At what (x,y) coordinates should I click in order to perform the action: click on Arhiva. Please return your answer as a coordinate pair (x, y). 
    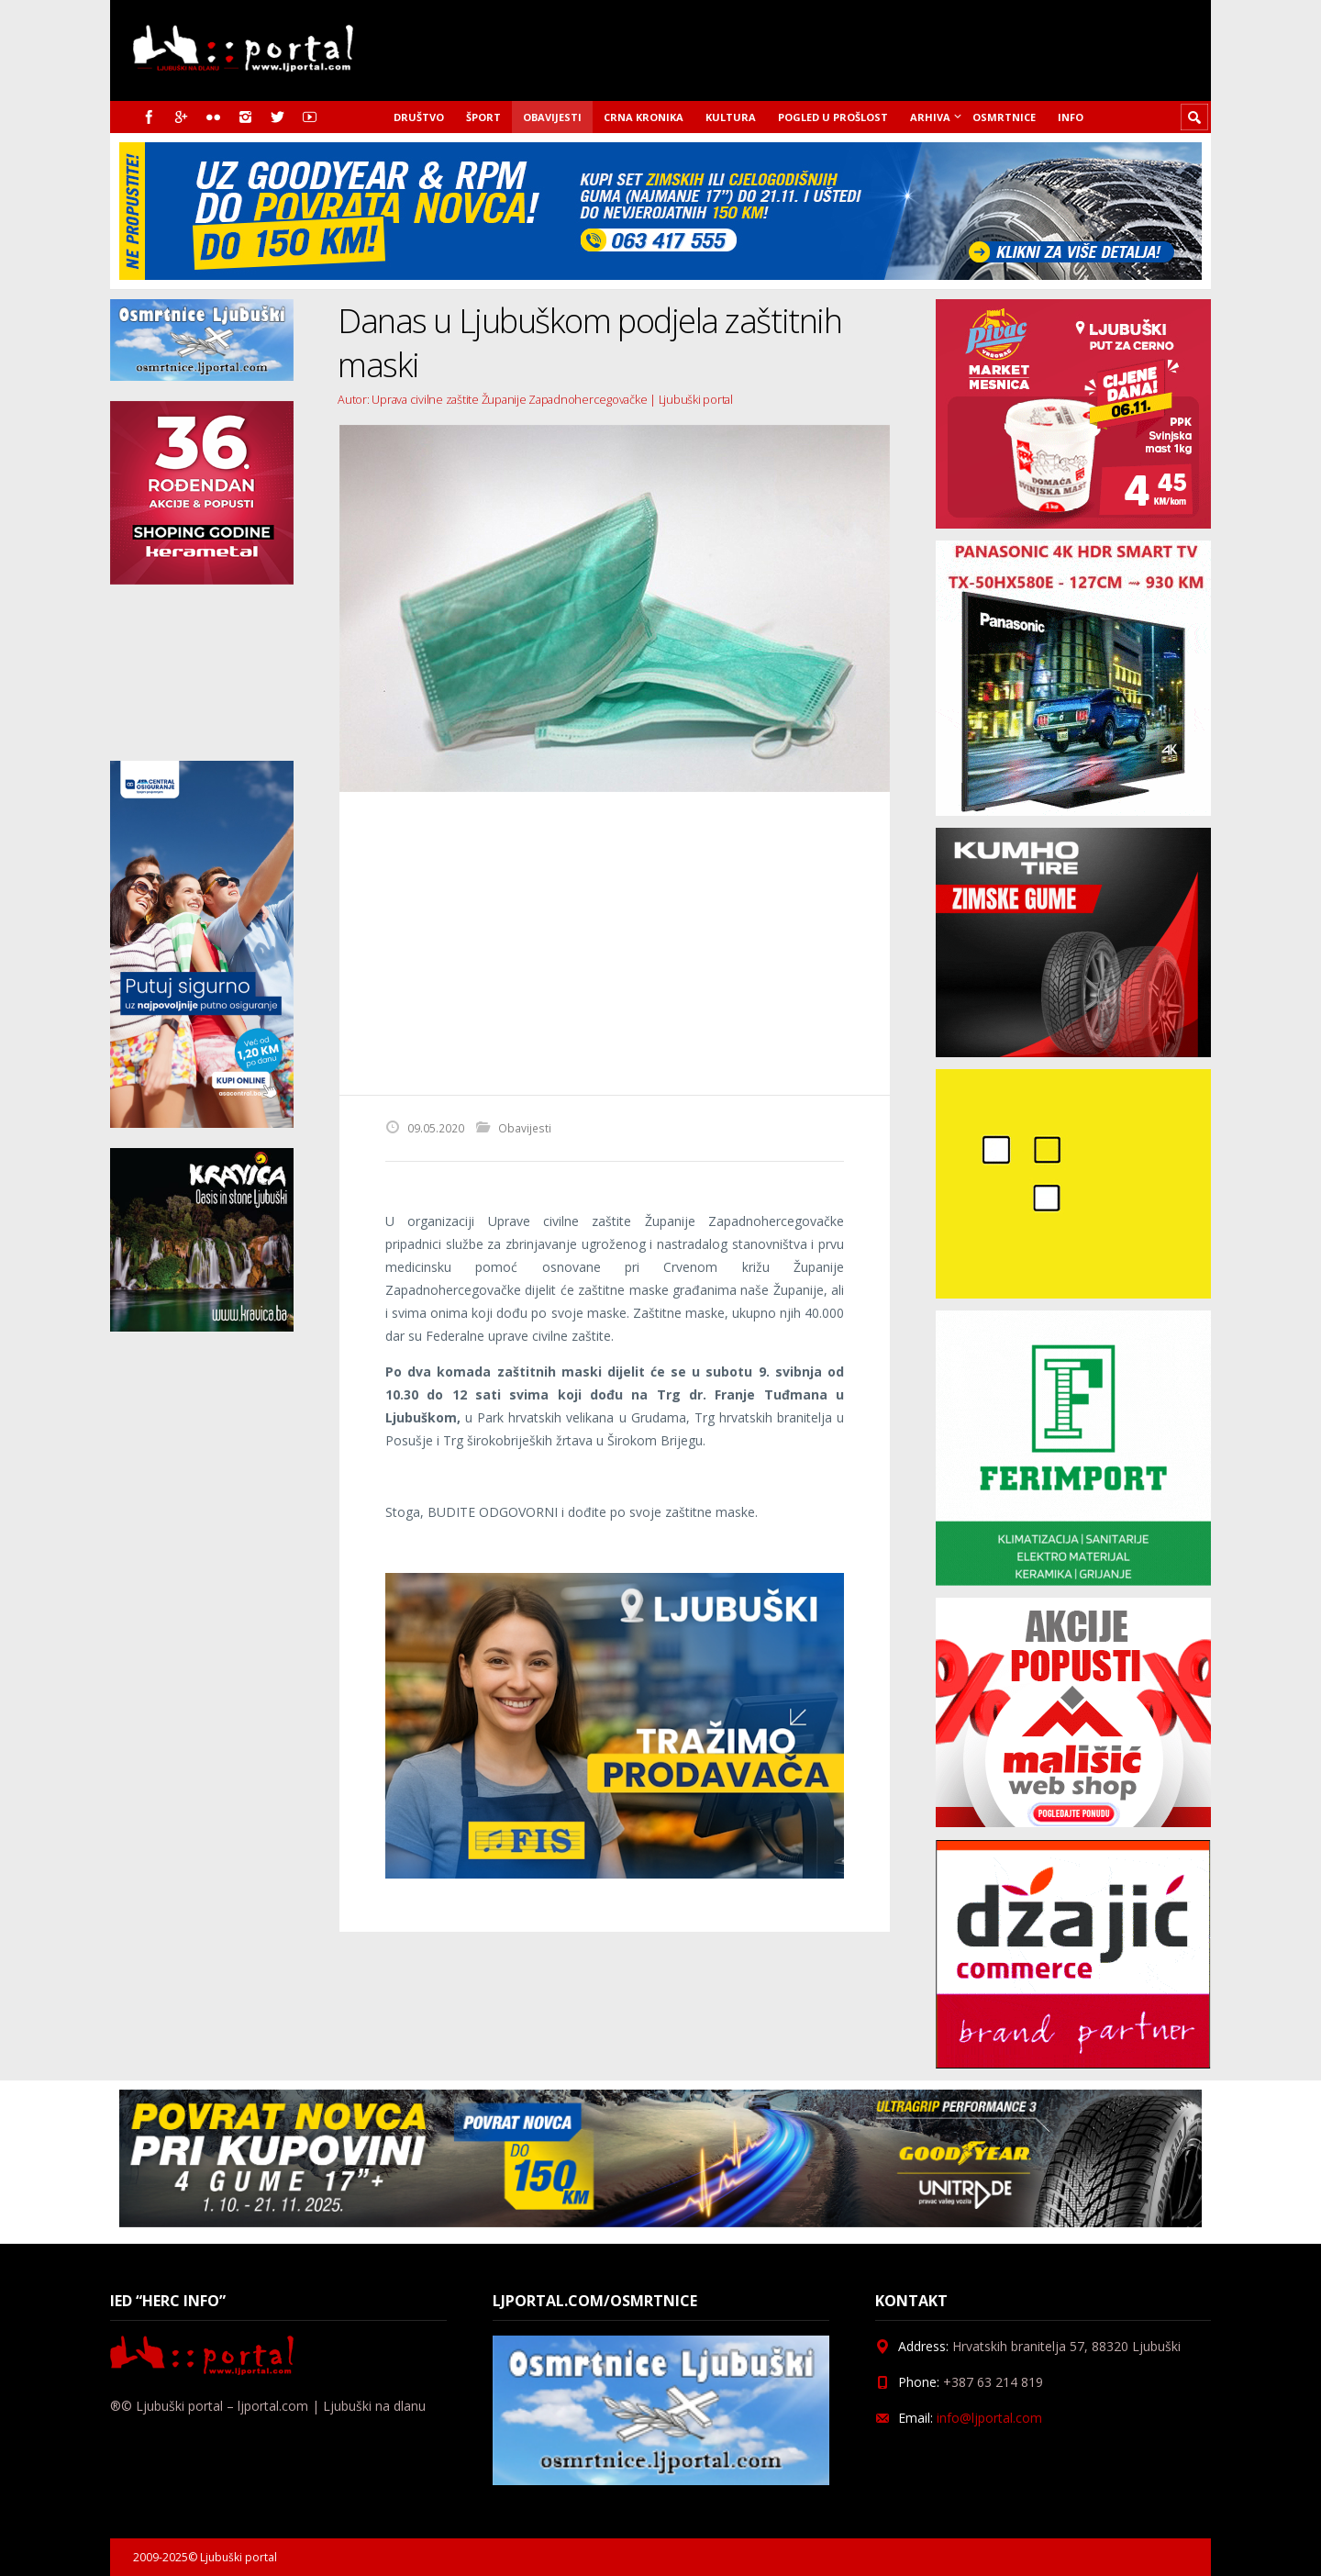
    Looking at the image, I should click on (930, 117).